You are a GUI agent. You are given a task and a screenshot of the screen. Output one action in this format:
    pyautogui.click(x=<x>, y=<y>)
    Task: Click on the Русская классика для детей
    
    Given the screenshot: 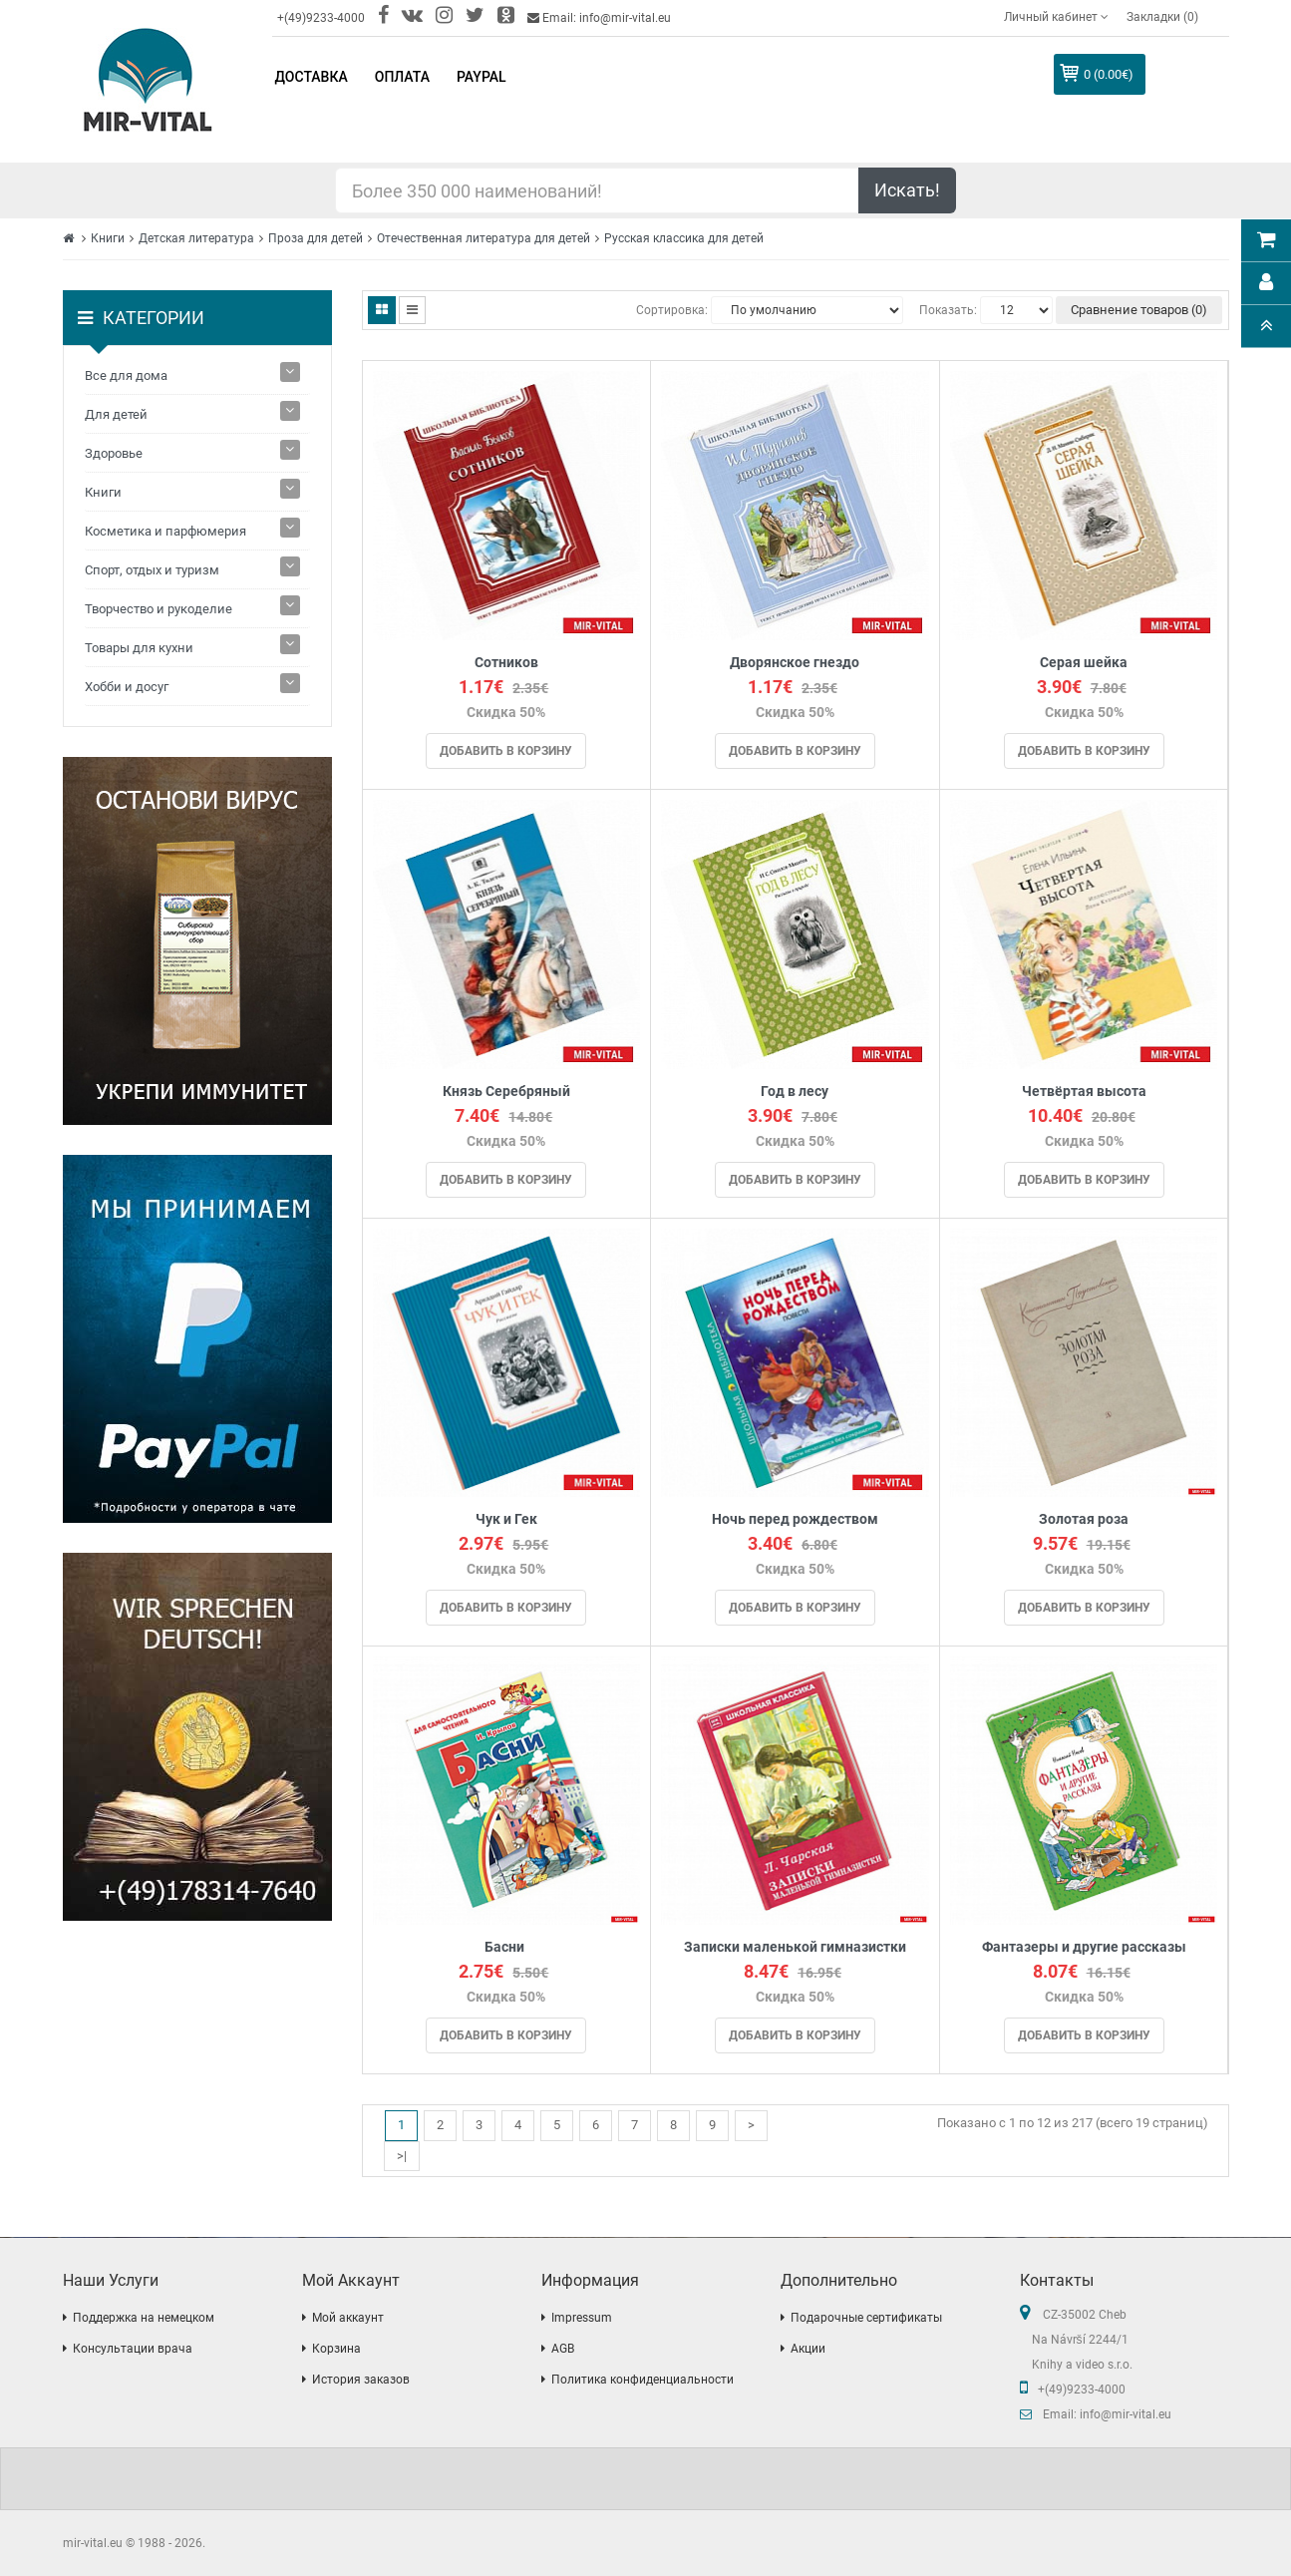 What is the action you would take?
    pyautogui.click(x=684, y=238)
    